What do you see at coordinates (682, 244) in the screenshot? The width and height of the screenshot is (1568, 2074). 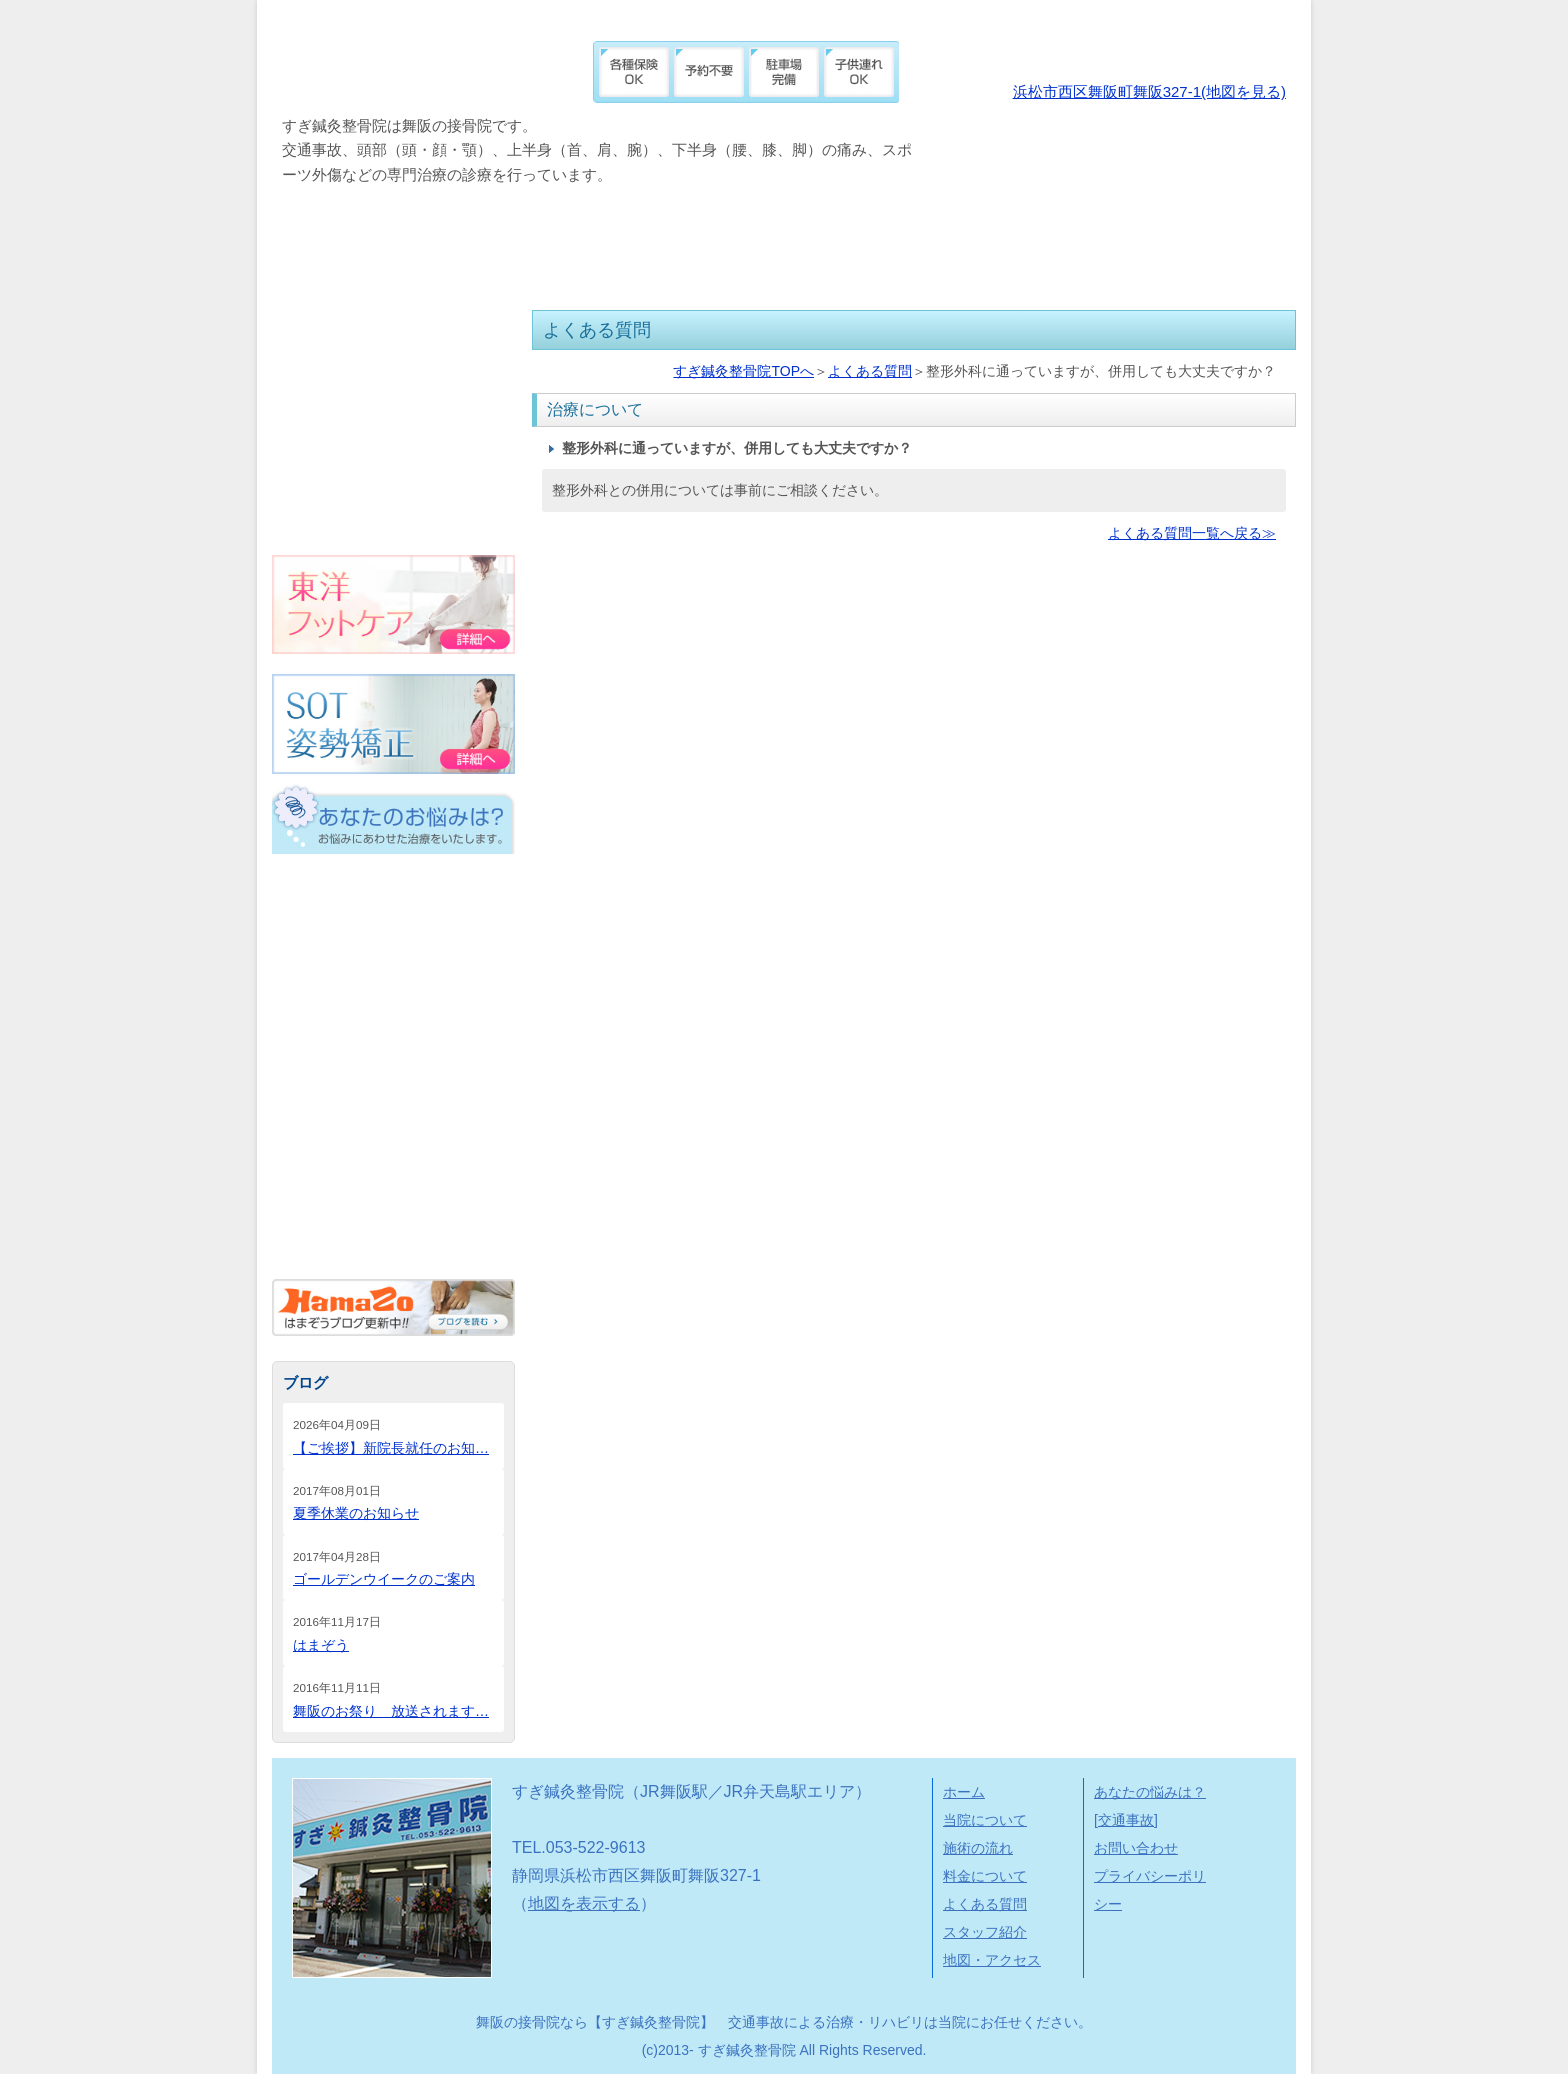 I see `料金について` at bounding box center [682, 244].